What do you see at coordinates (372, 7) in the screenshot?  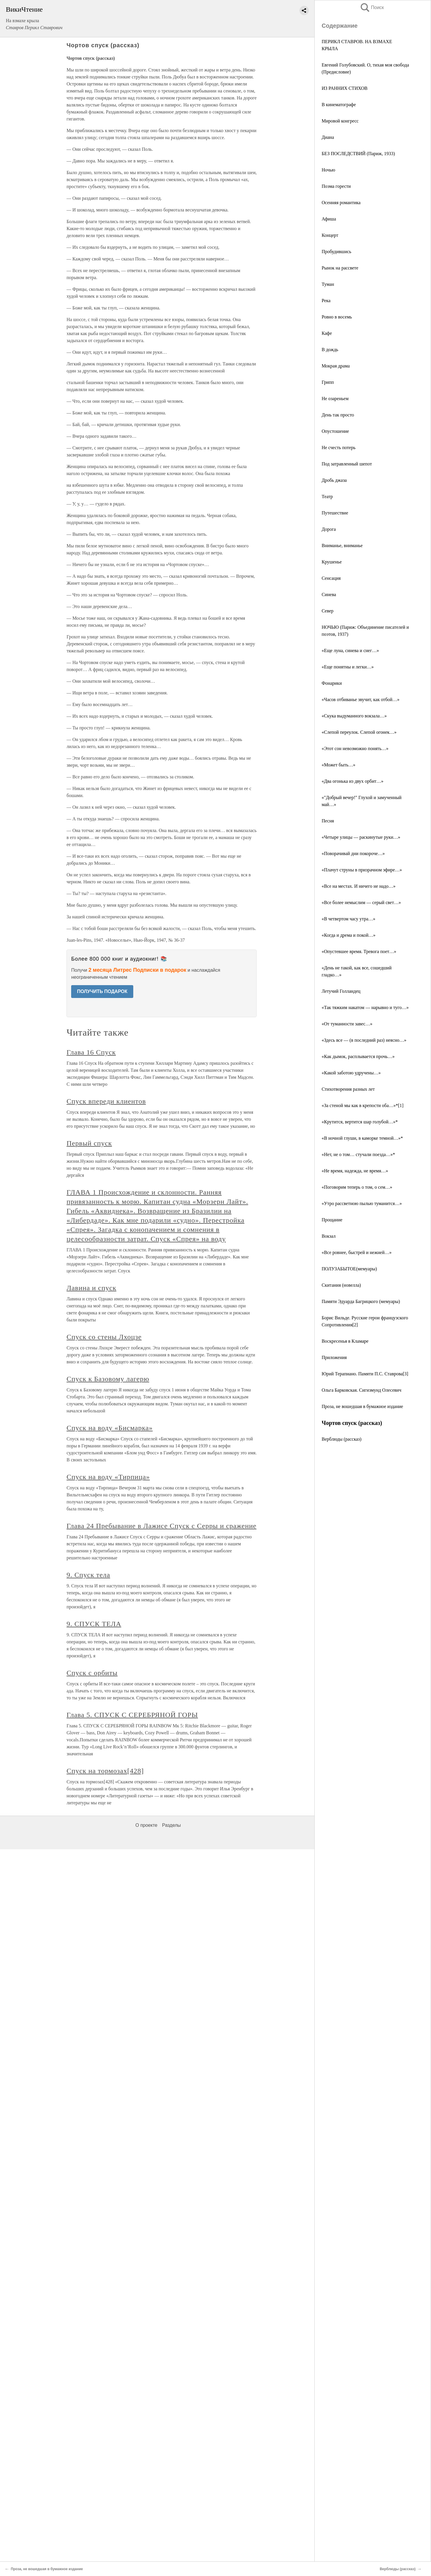 I see `Поиск` at bounding box center [372, 7].